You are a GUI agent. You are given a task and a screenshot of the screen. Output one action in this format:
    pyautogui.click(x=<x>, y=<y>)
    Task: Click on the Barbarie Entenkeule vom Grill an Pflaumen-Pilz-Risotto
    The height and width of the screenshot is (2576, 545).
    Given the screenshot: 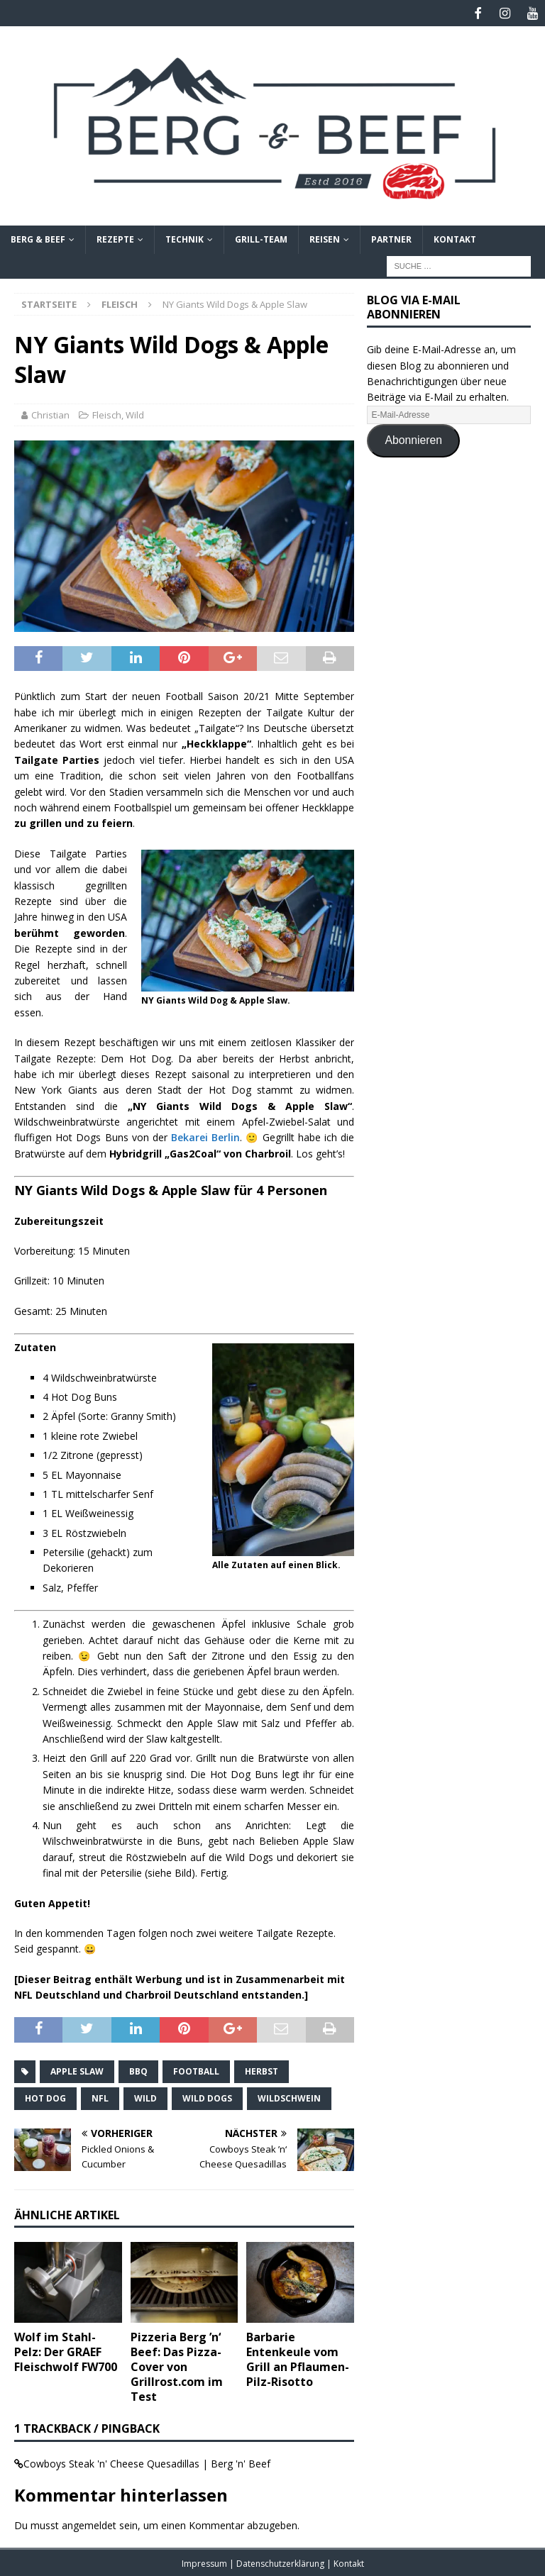 What is the action you would take?
    pyautogui.click(x=297, y=2357)
    